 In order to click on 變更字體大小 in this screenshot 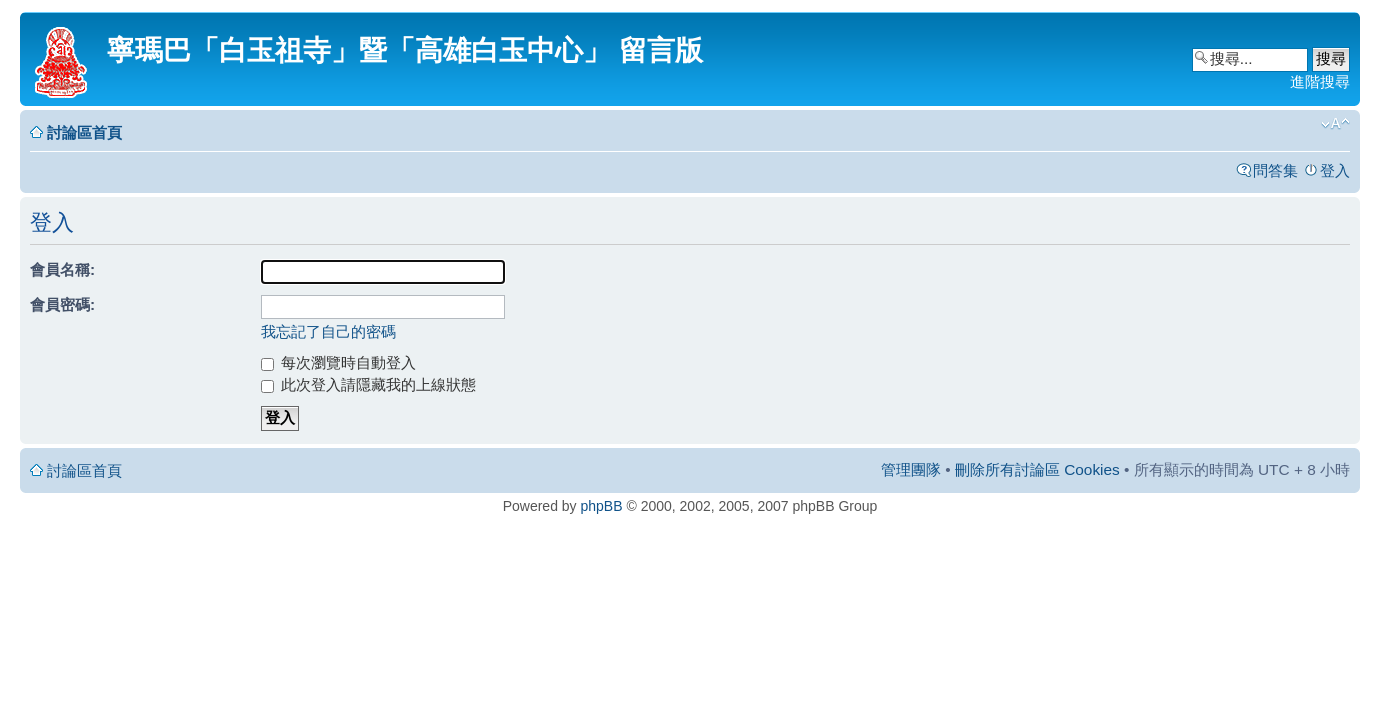, I will do `click(1335, 124)`.